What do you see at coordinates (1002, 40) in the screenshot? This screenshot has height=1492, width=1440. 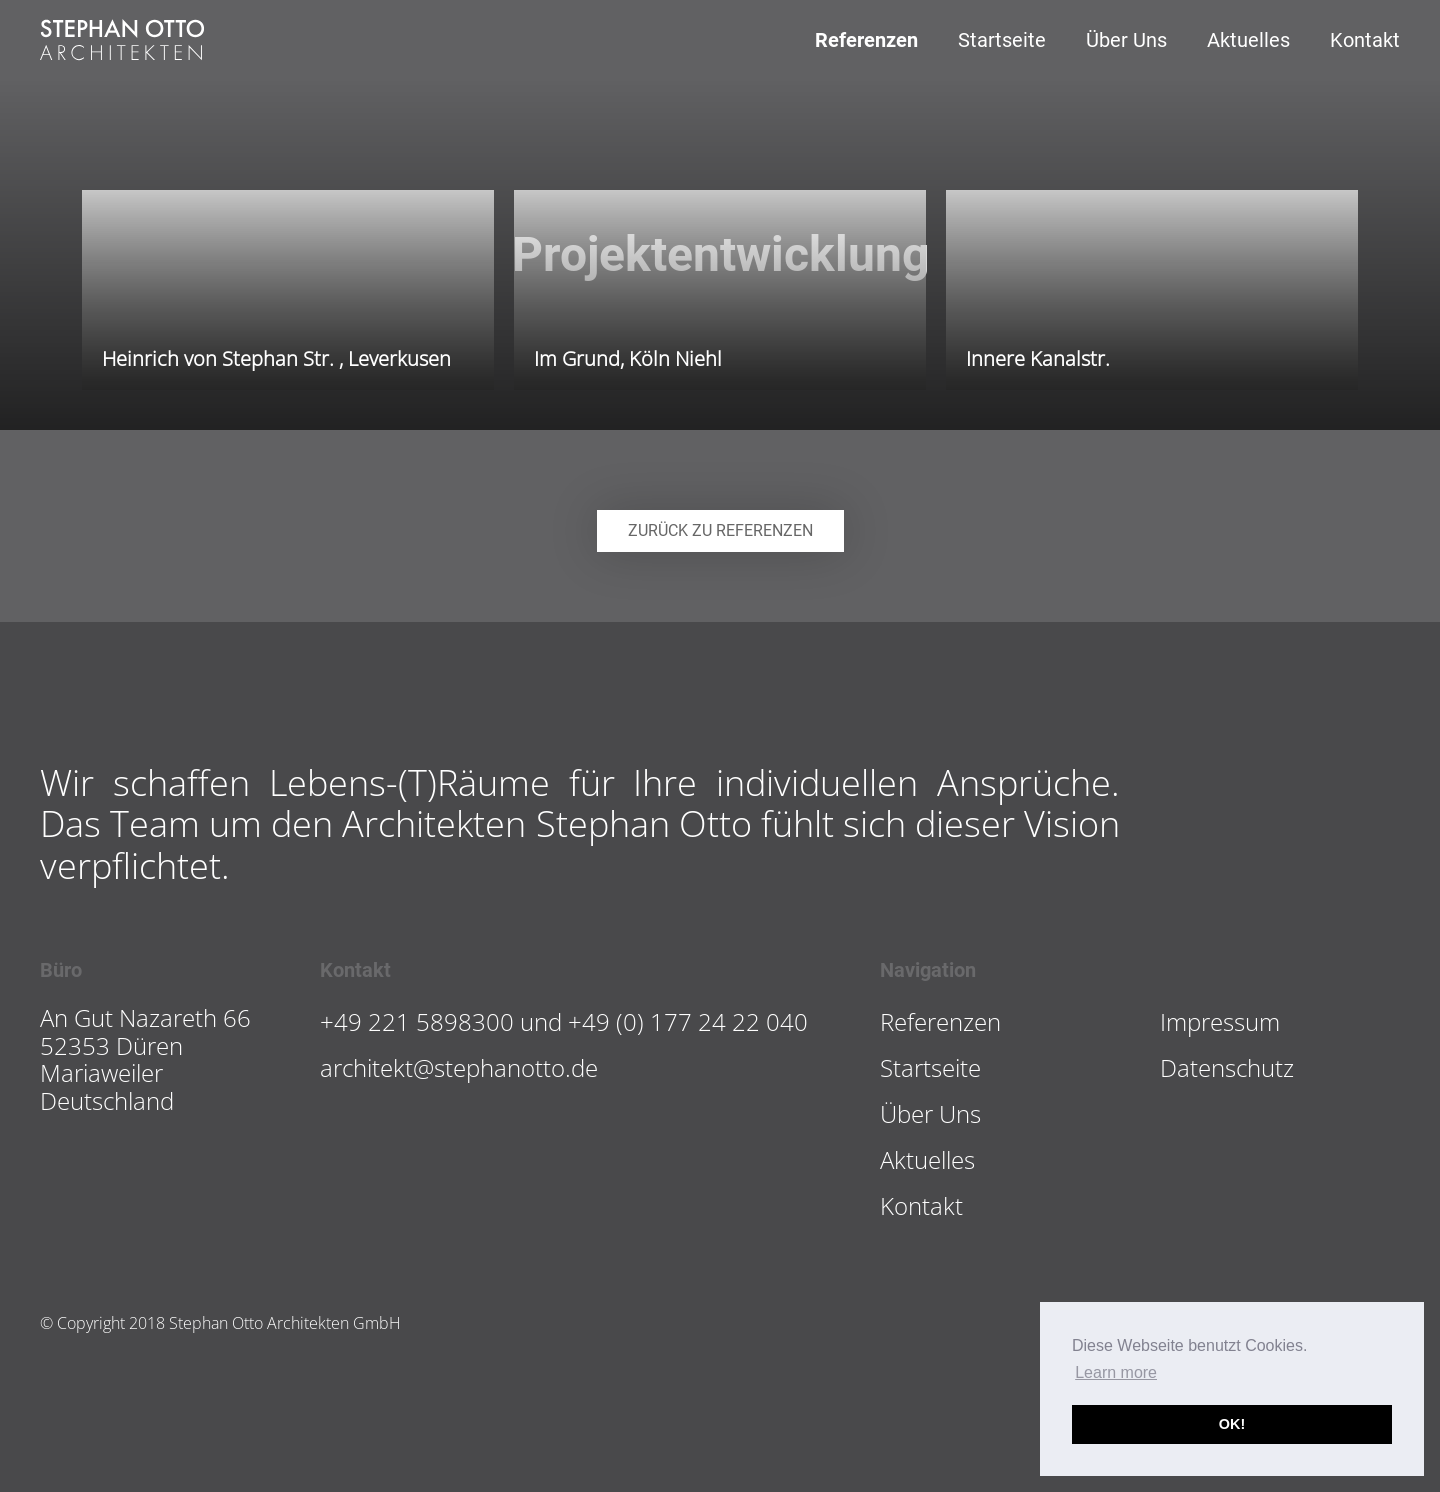 I see `Startseite` at bounding box center [1002, 40].